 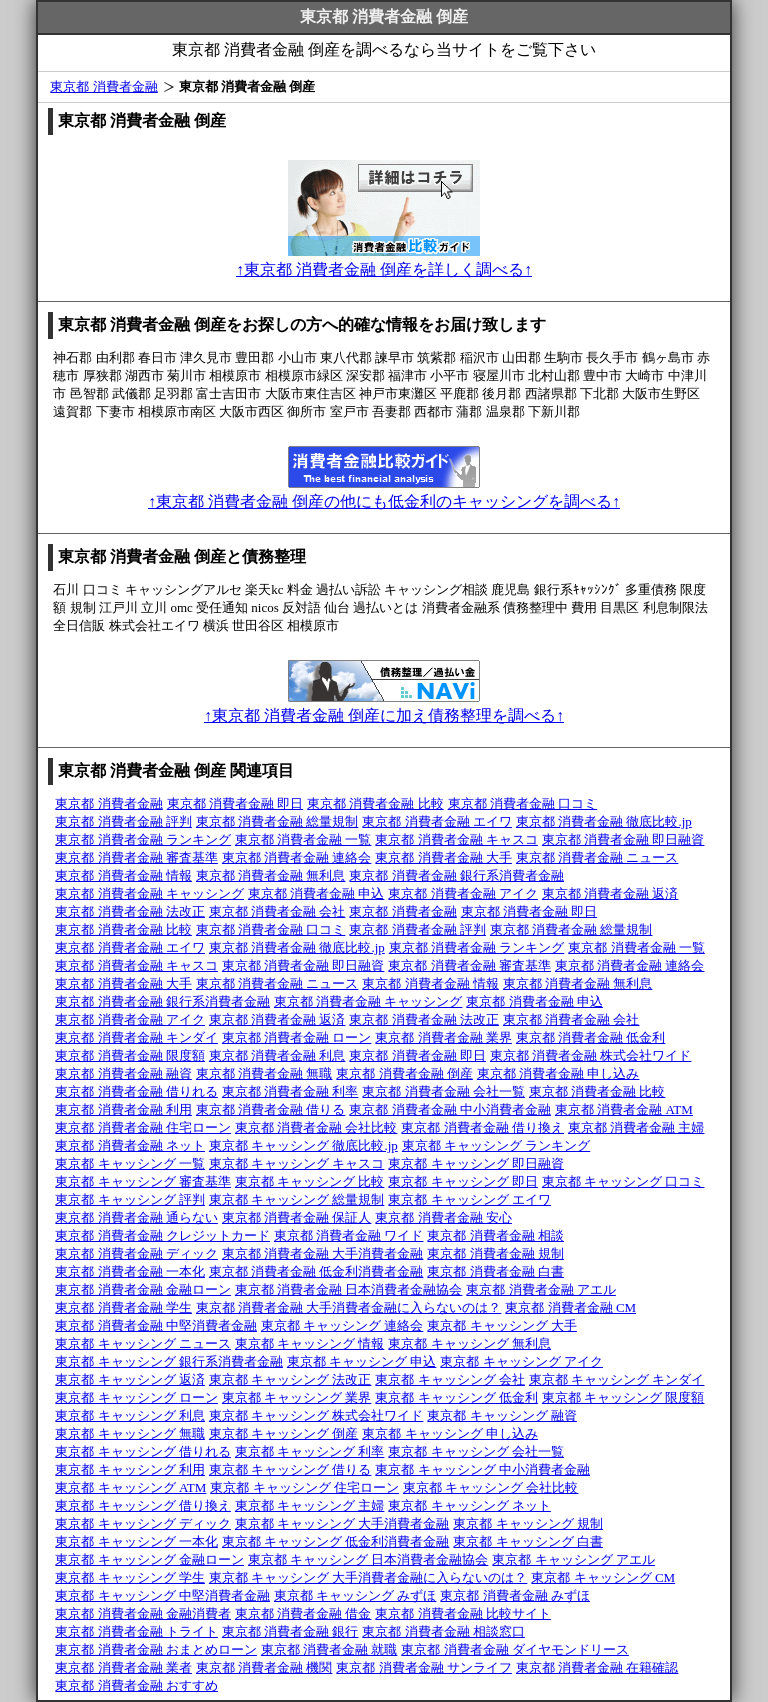 I want to click on 東京都 キャッシング 比較, so click(x=310, y=1181).